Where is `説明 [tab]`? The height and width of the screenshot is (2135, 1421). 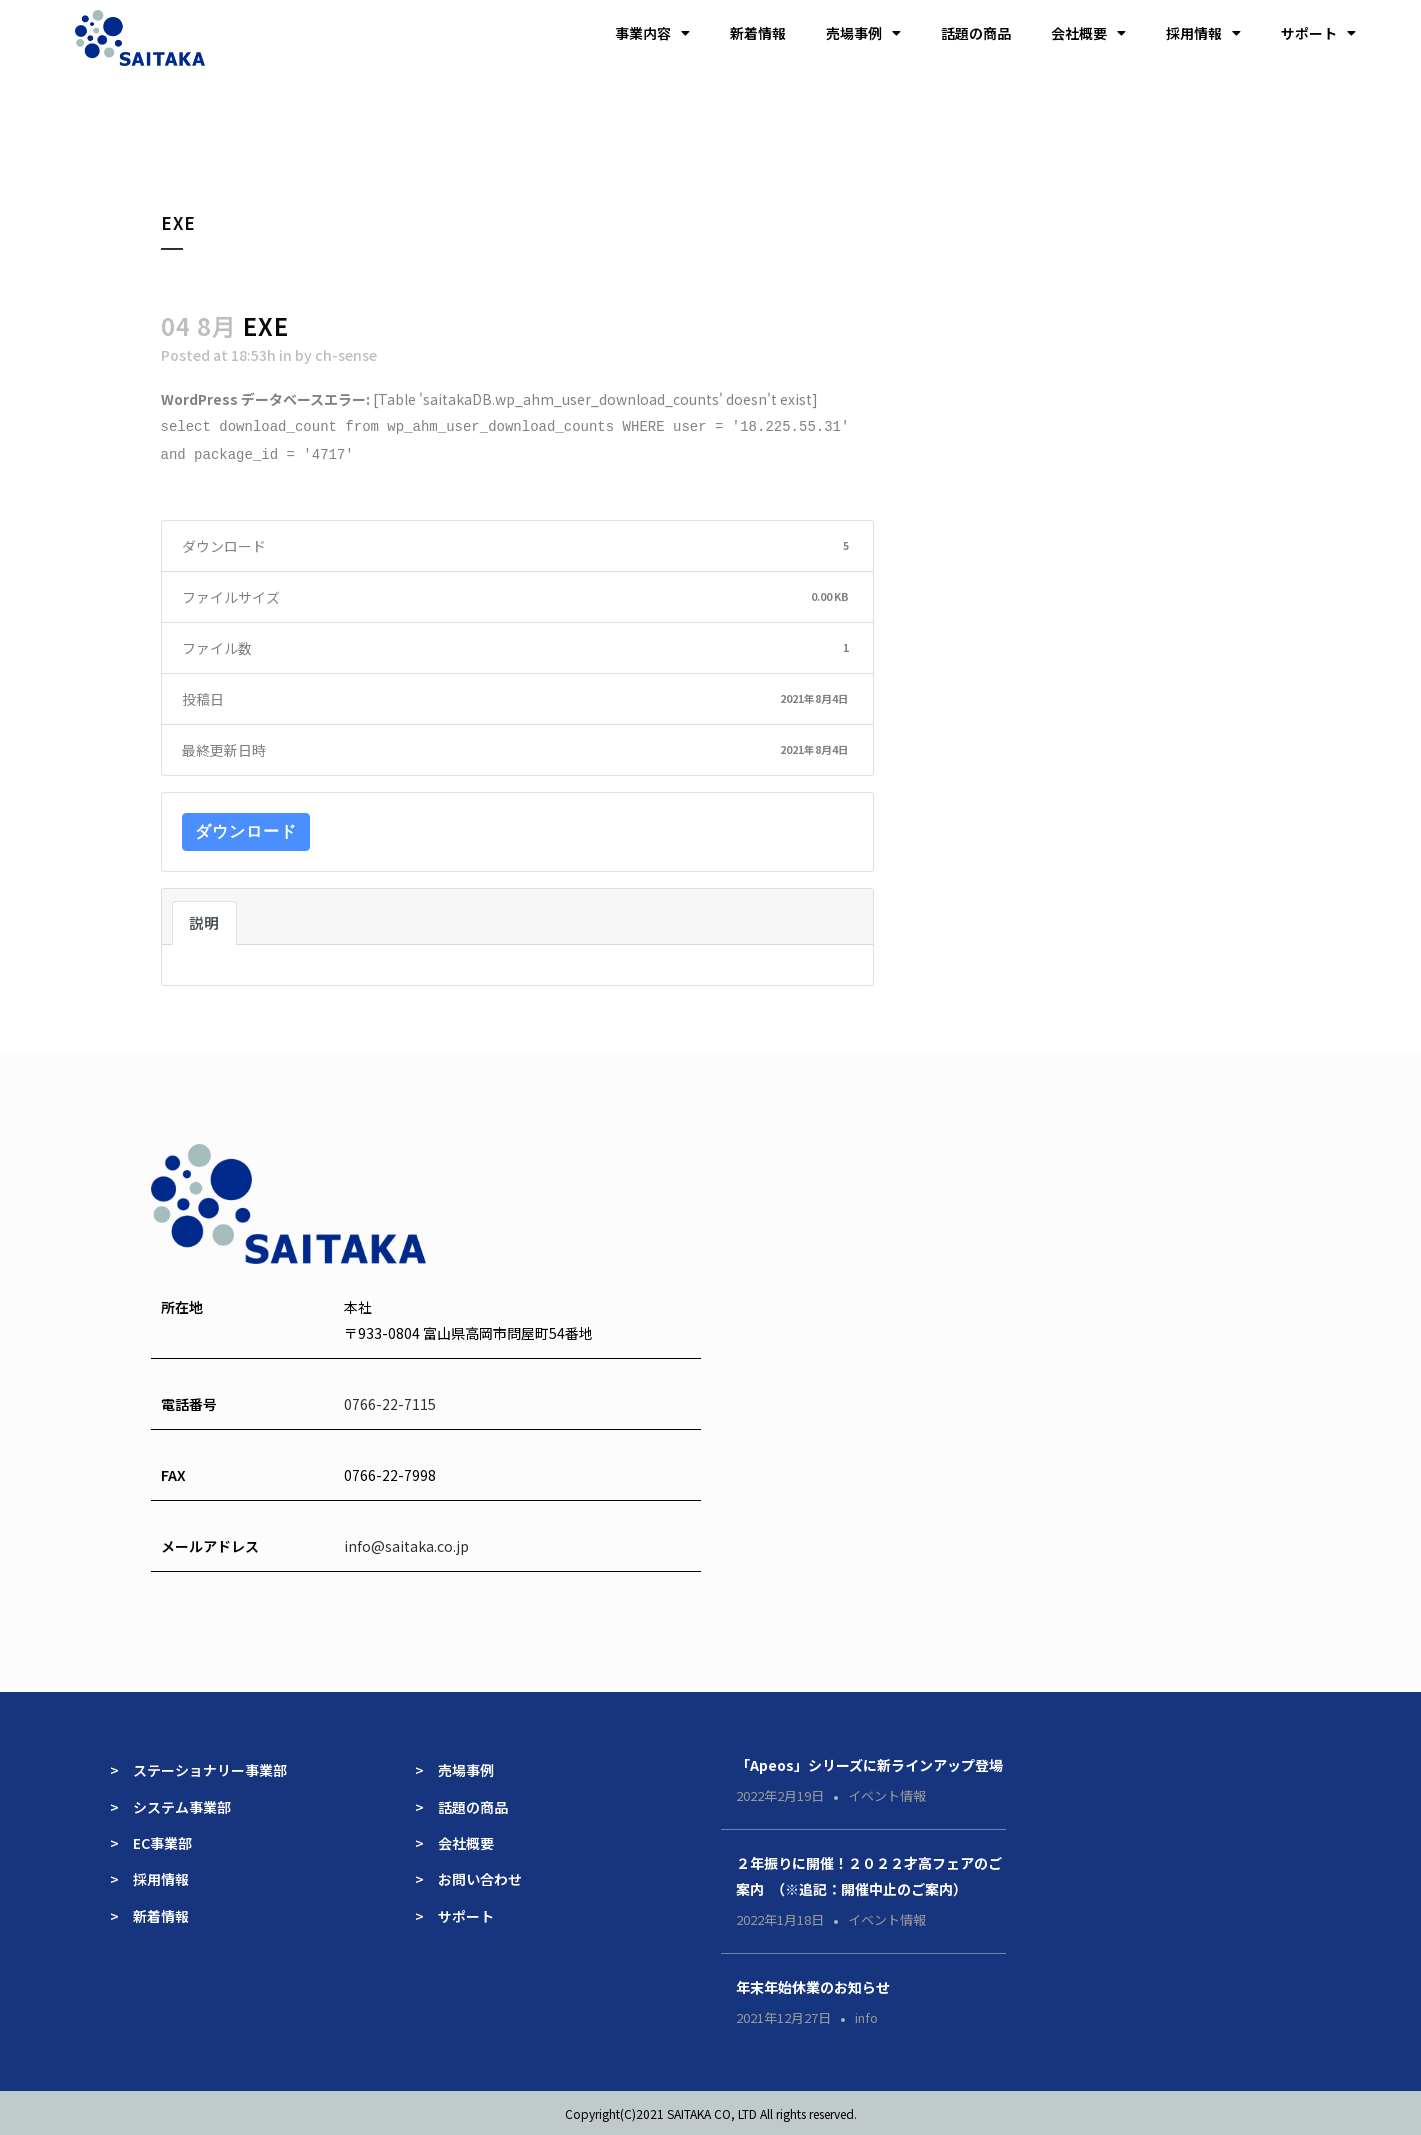
説明 [tab] is located at coordinates (204, 920).